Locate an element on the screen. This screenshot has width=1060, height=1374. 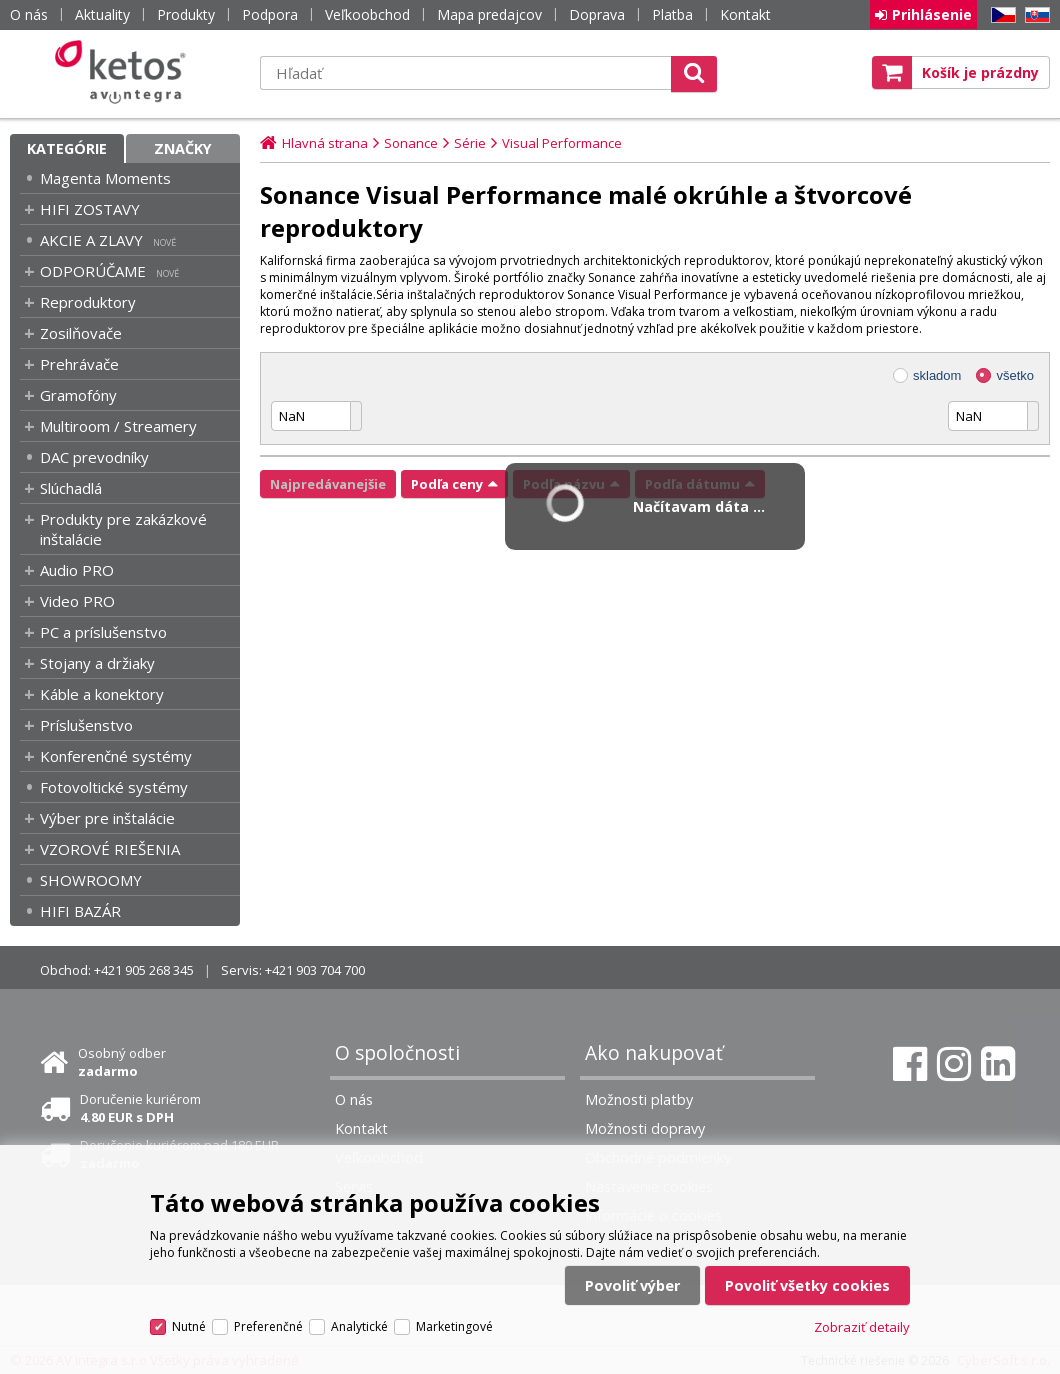
Konferenčné systémy is located at coordinates (116, 756).